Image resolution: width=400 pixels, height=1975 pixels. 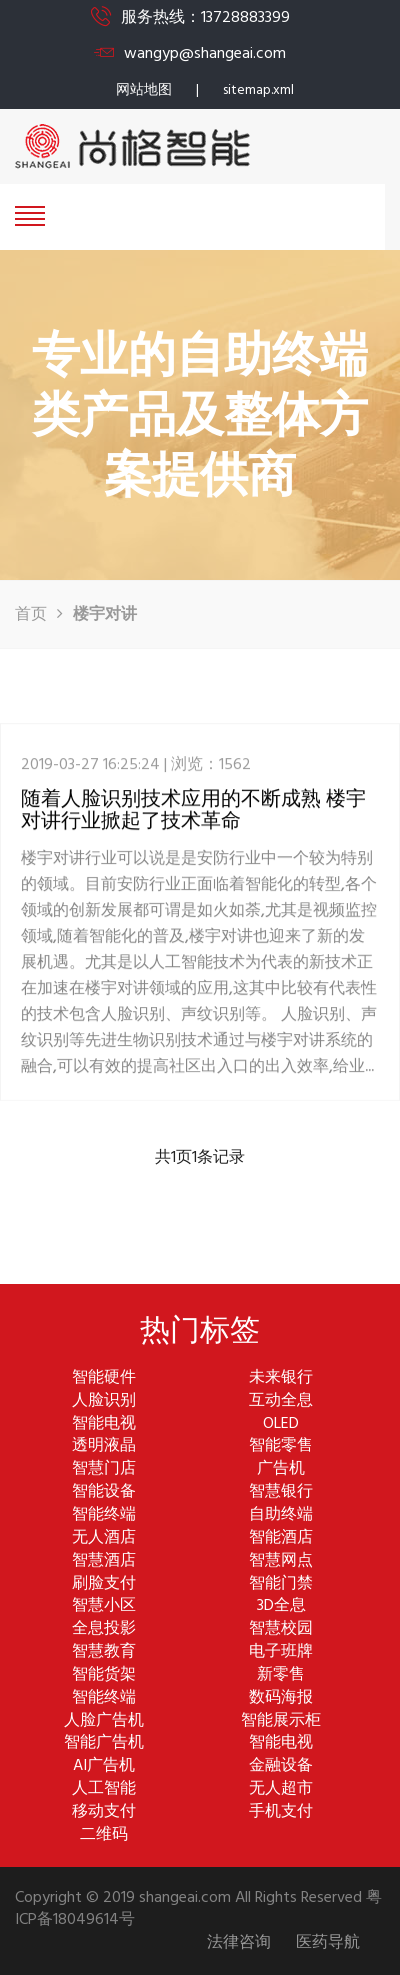 What do you see at coordinates (104, 1538) in the screenshot?
I see `无人酒店` at bounding box center [104, 1538].